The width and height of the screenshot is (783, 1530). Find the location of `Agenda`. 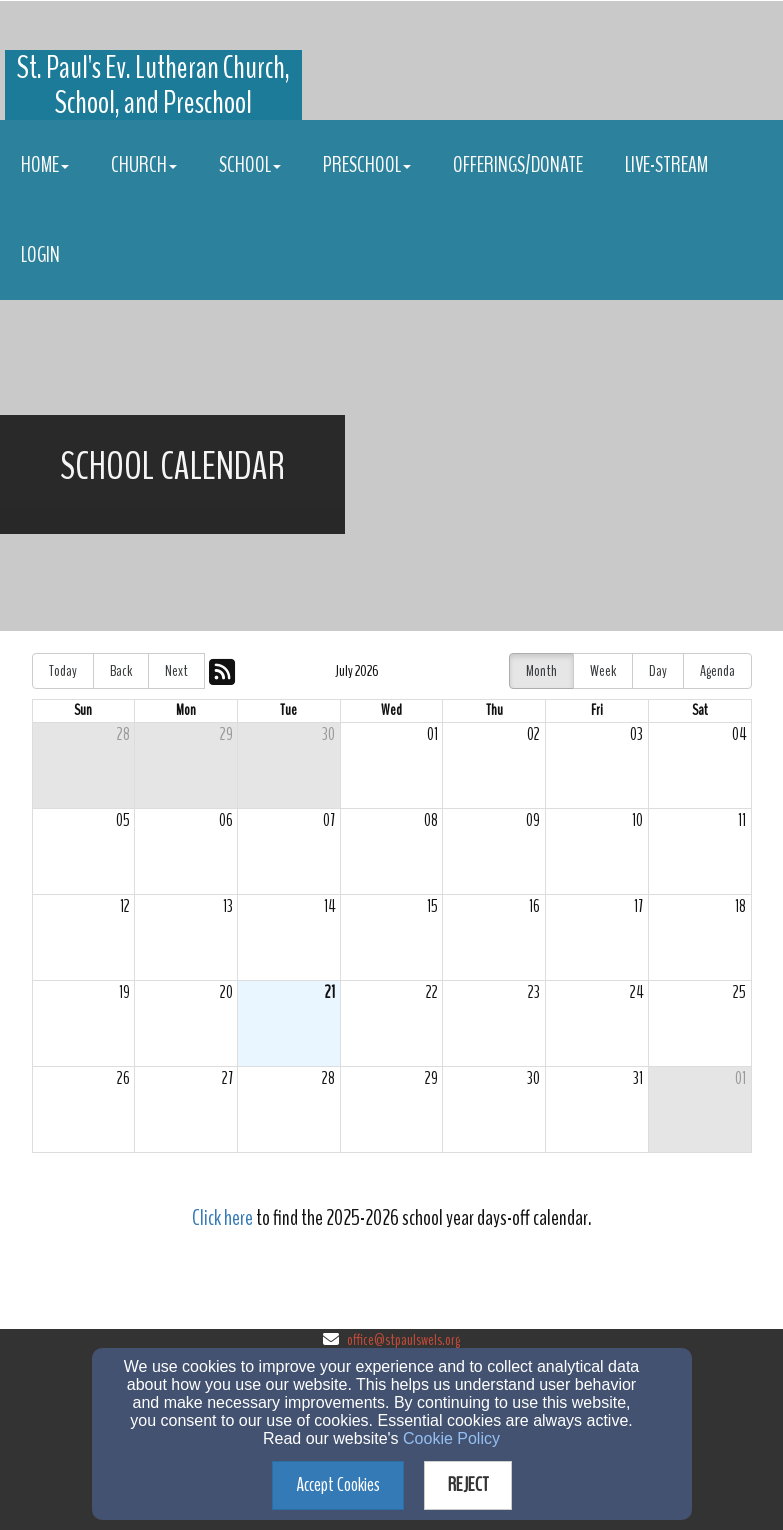

Agenda is located at coordinates (717, 671).